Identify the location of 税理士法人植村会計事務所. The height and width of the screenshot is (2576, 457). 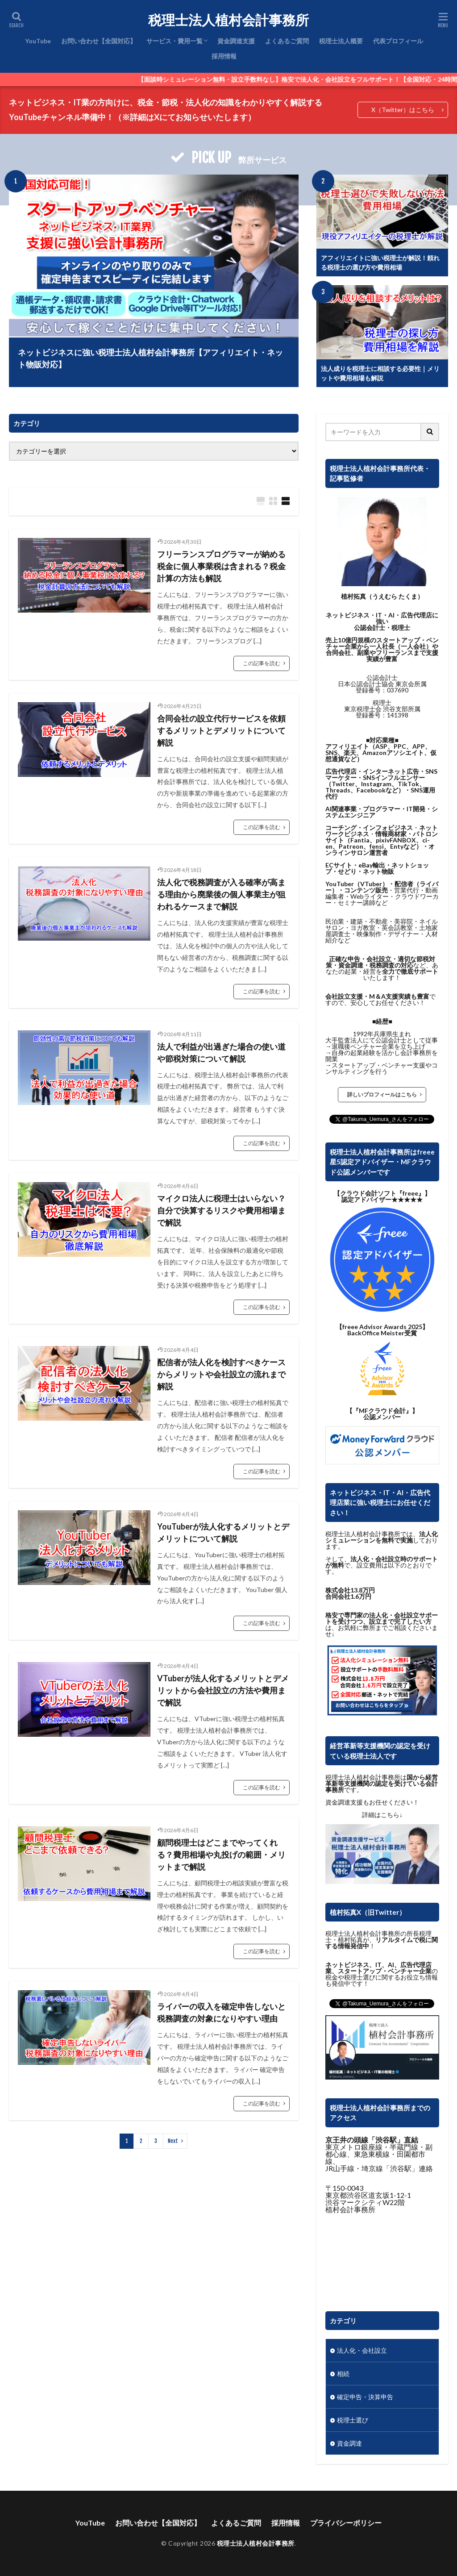
(228, 20).